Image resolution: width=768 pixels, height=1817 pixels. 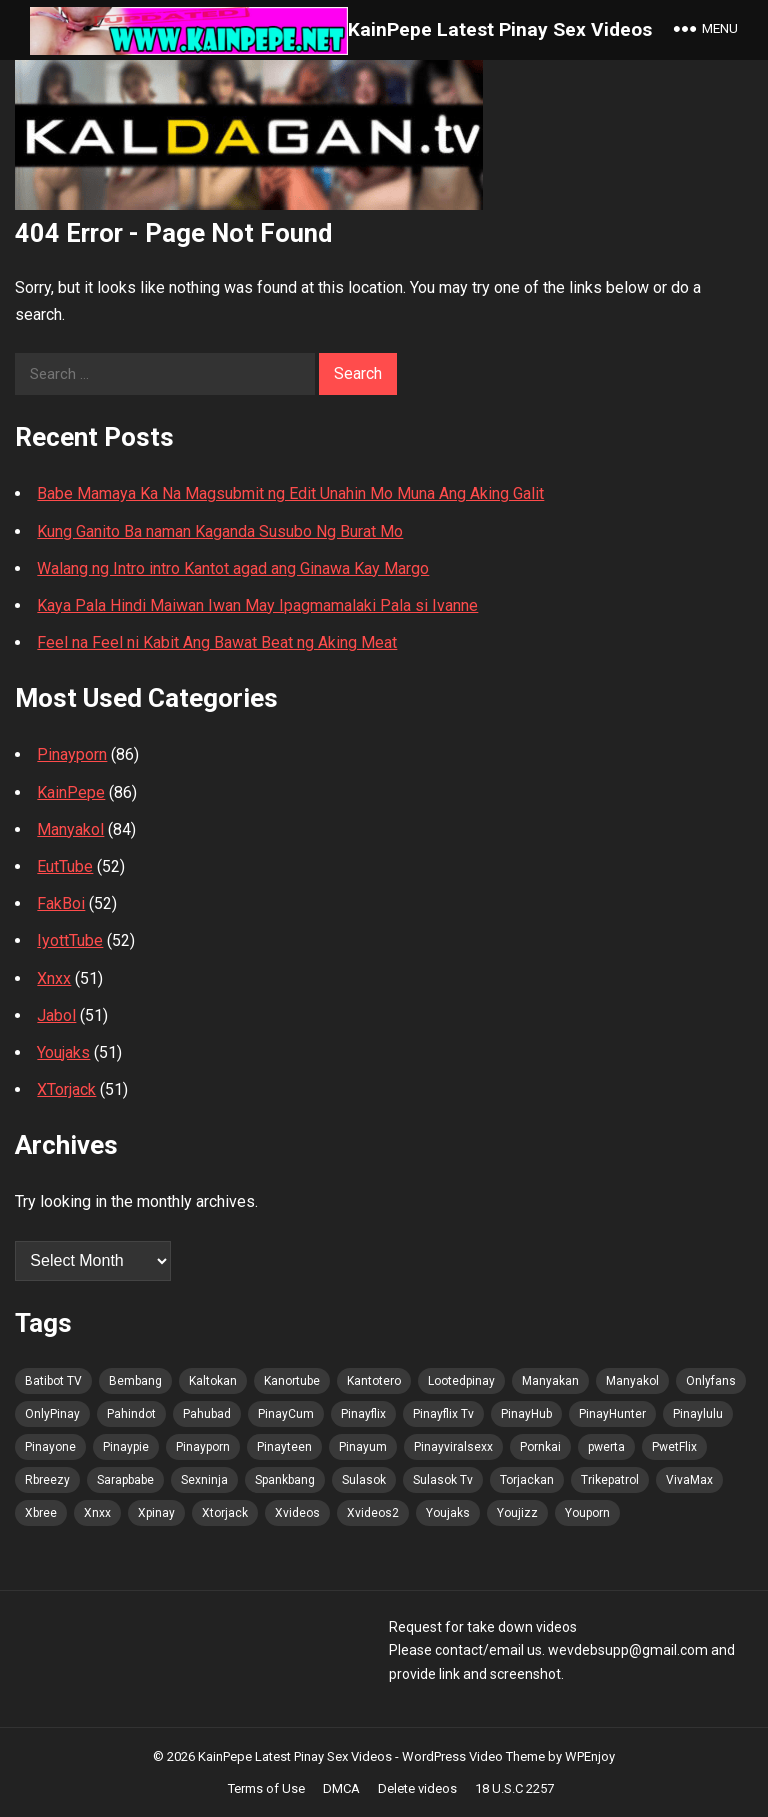 I want to click on Babe Mamaya Ka Na Magsubmit ng Edit Unahin Mo Muna Ang Aking Galit, so click(x=290, y=493).